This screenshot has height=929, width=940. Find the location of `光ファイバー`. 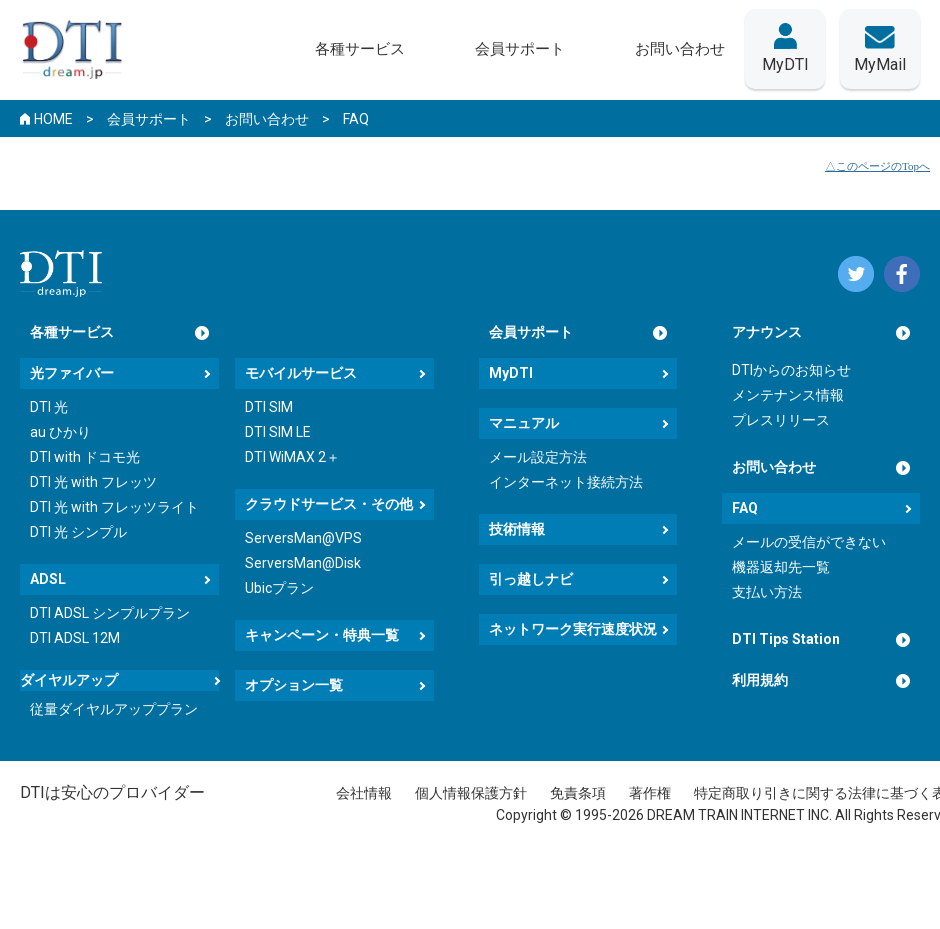

光ファイバー is located at coordinates (72, 373).